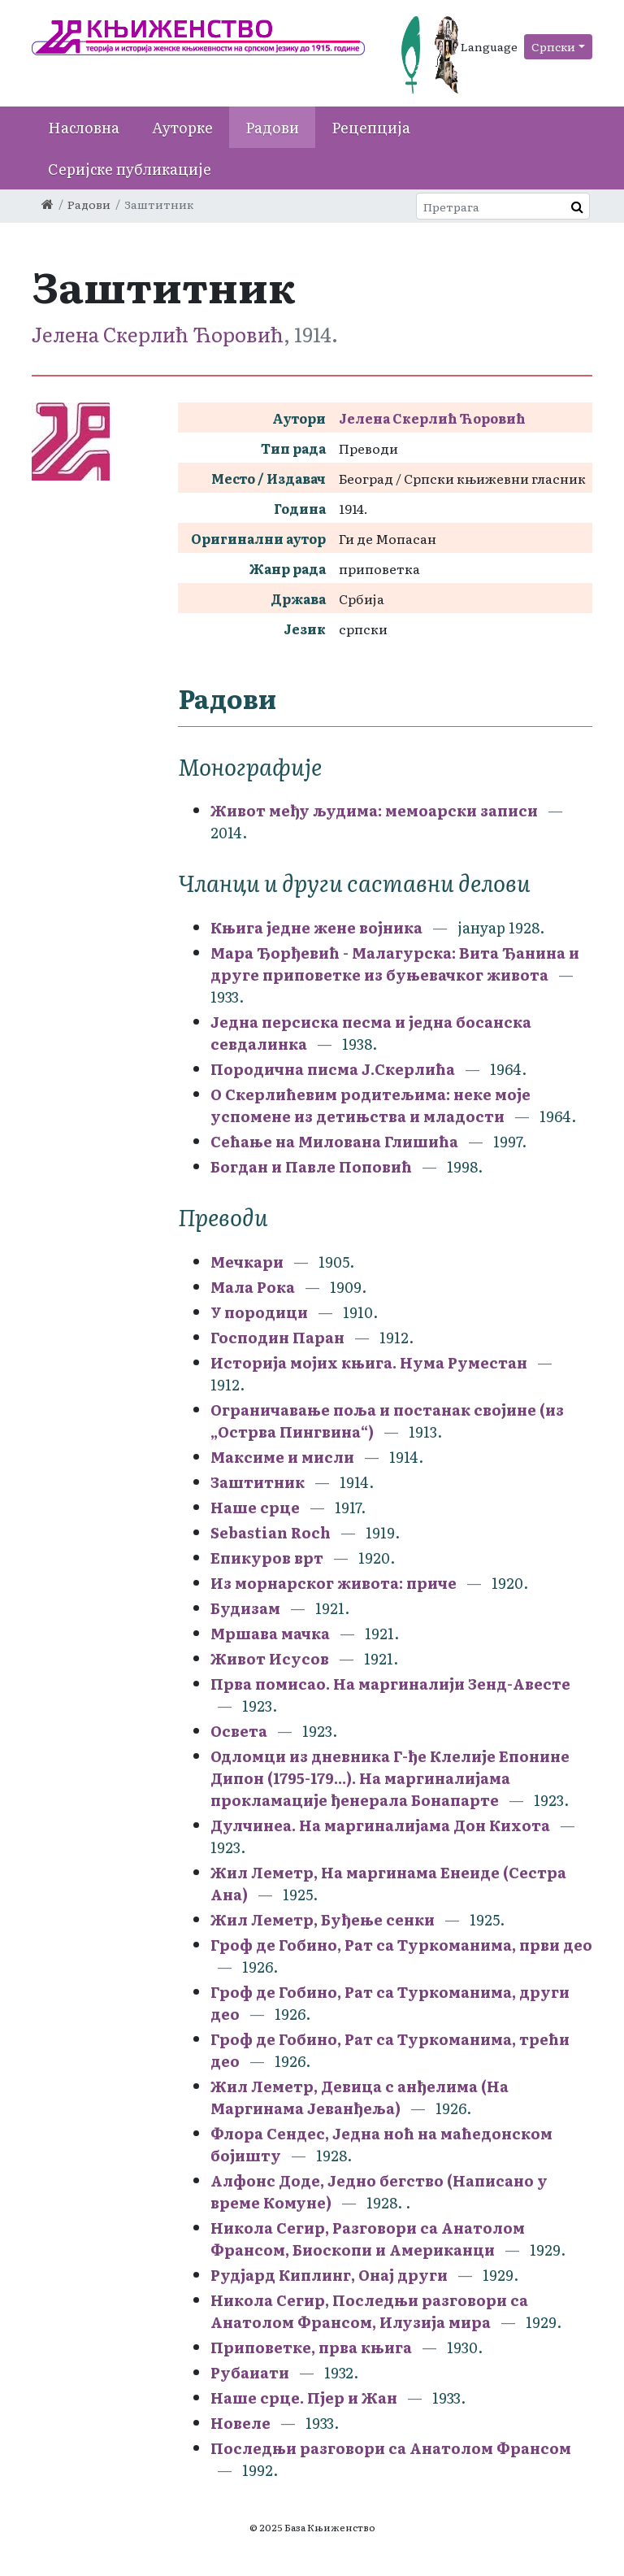  I want to click on Мала Рока, so click(252, 1287).